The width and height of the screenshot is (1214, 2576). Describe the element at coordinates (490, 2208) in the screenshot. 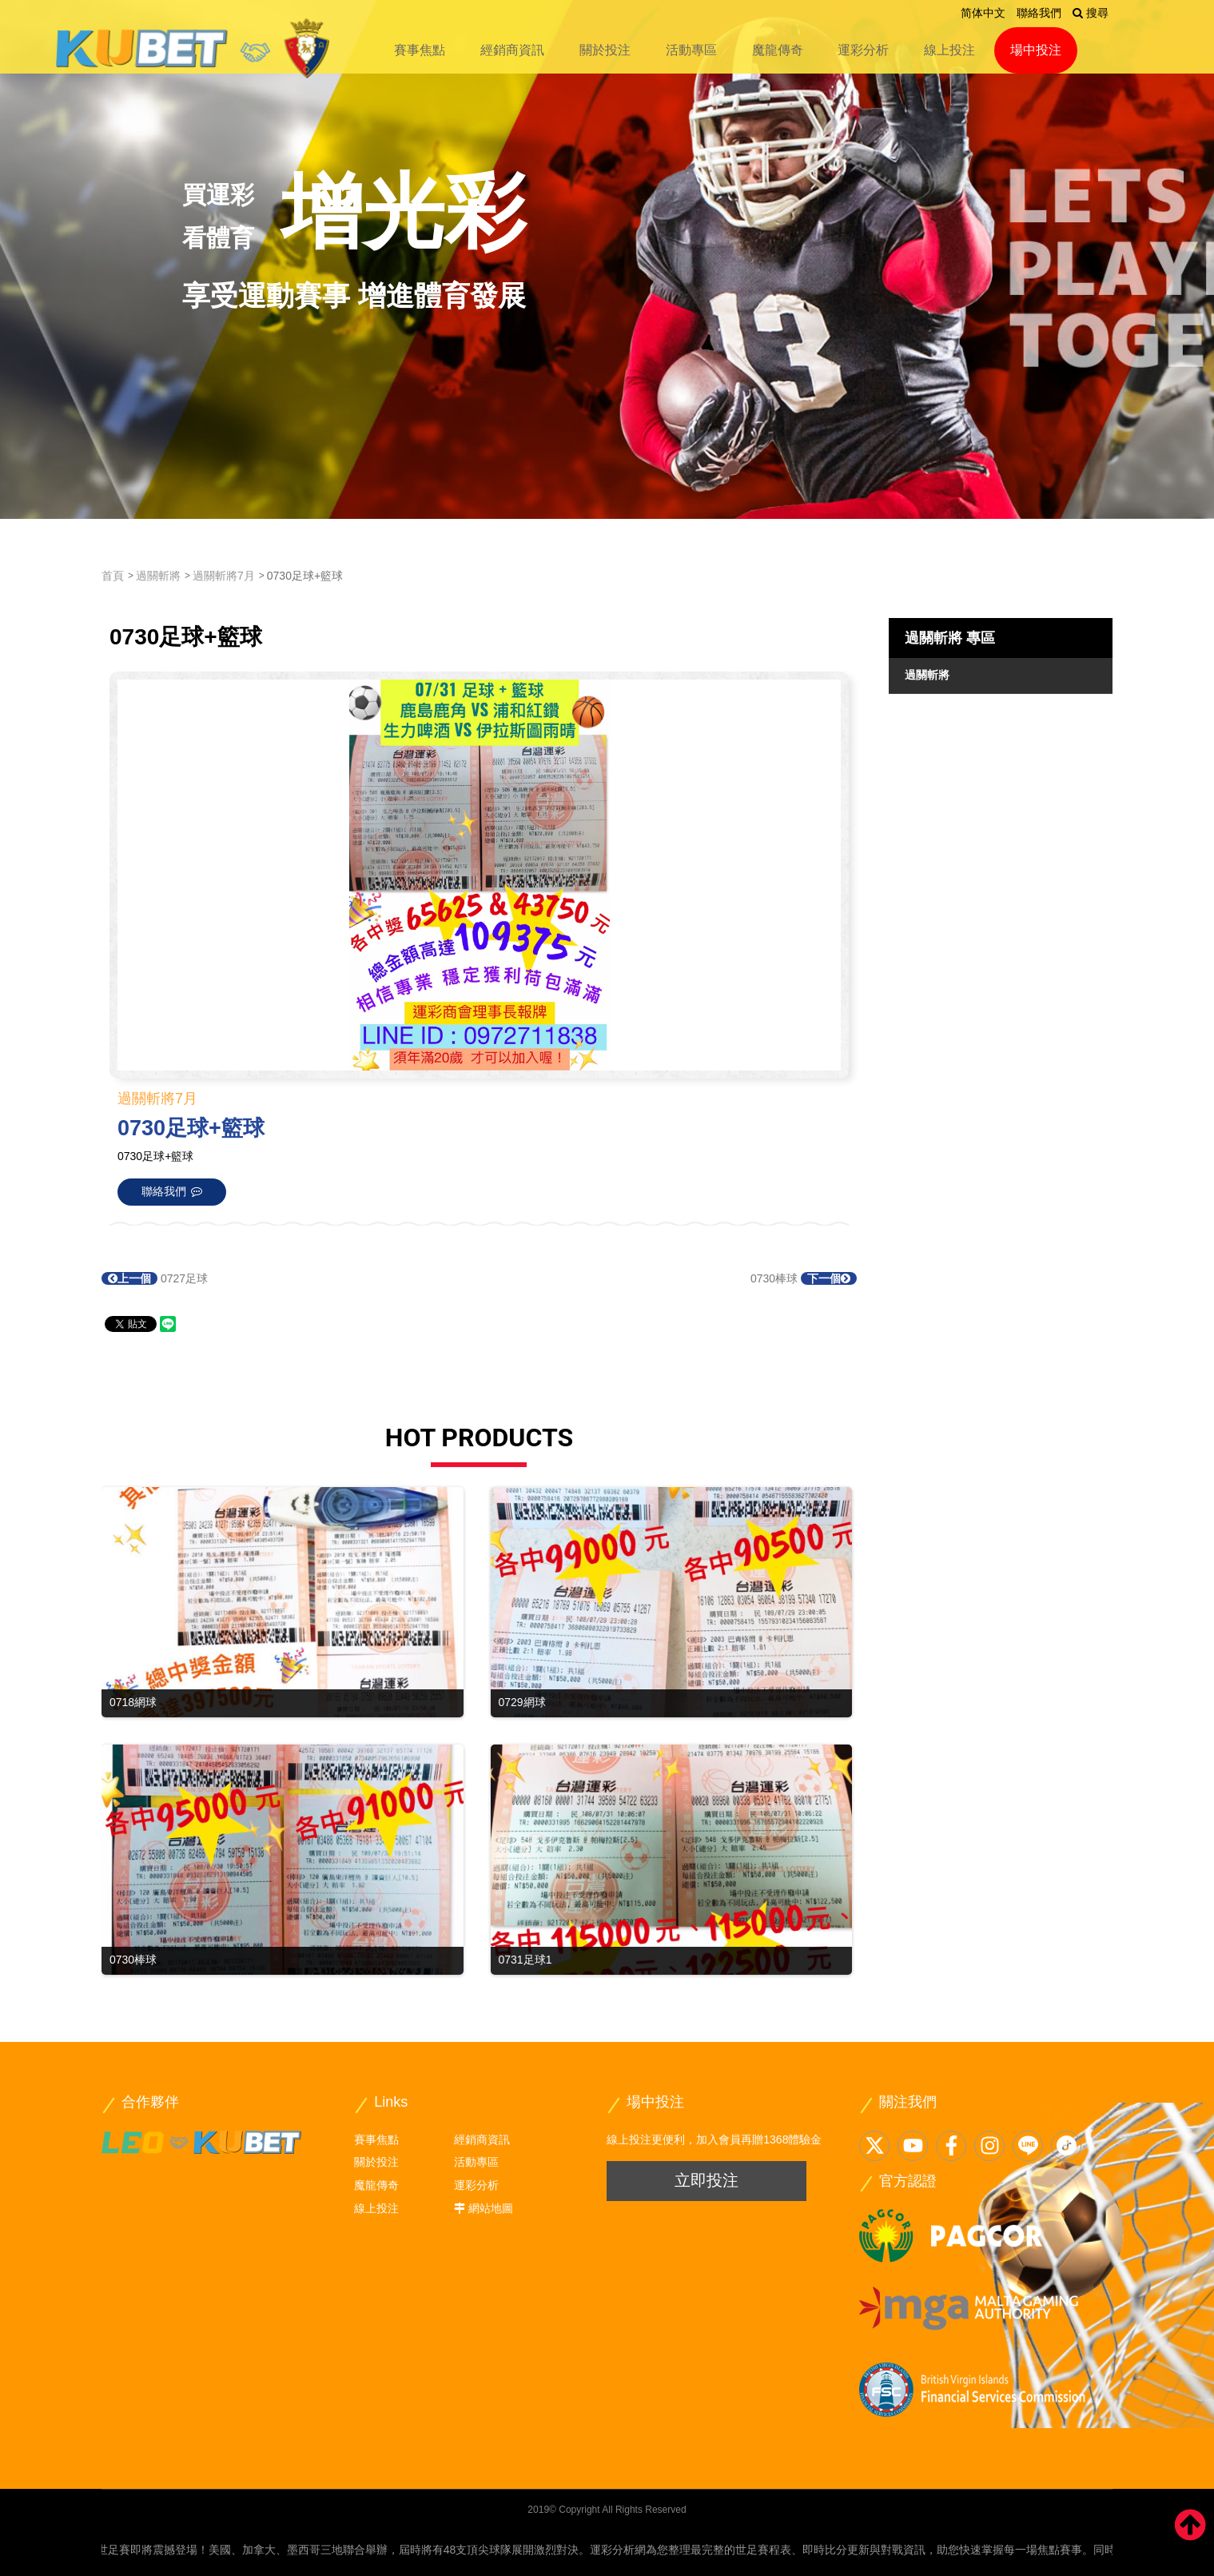

I see `網站地圖` at that location.